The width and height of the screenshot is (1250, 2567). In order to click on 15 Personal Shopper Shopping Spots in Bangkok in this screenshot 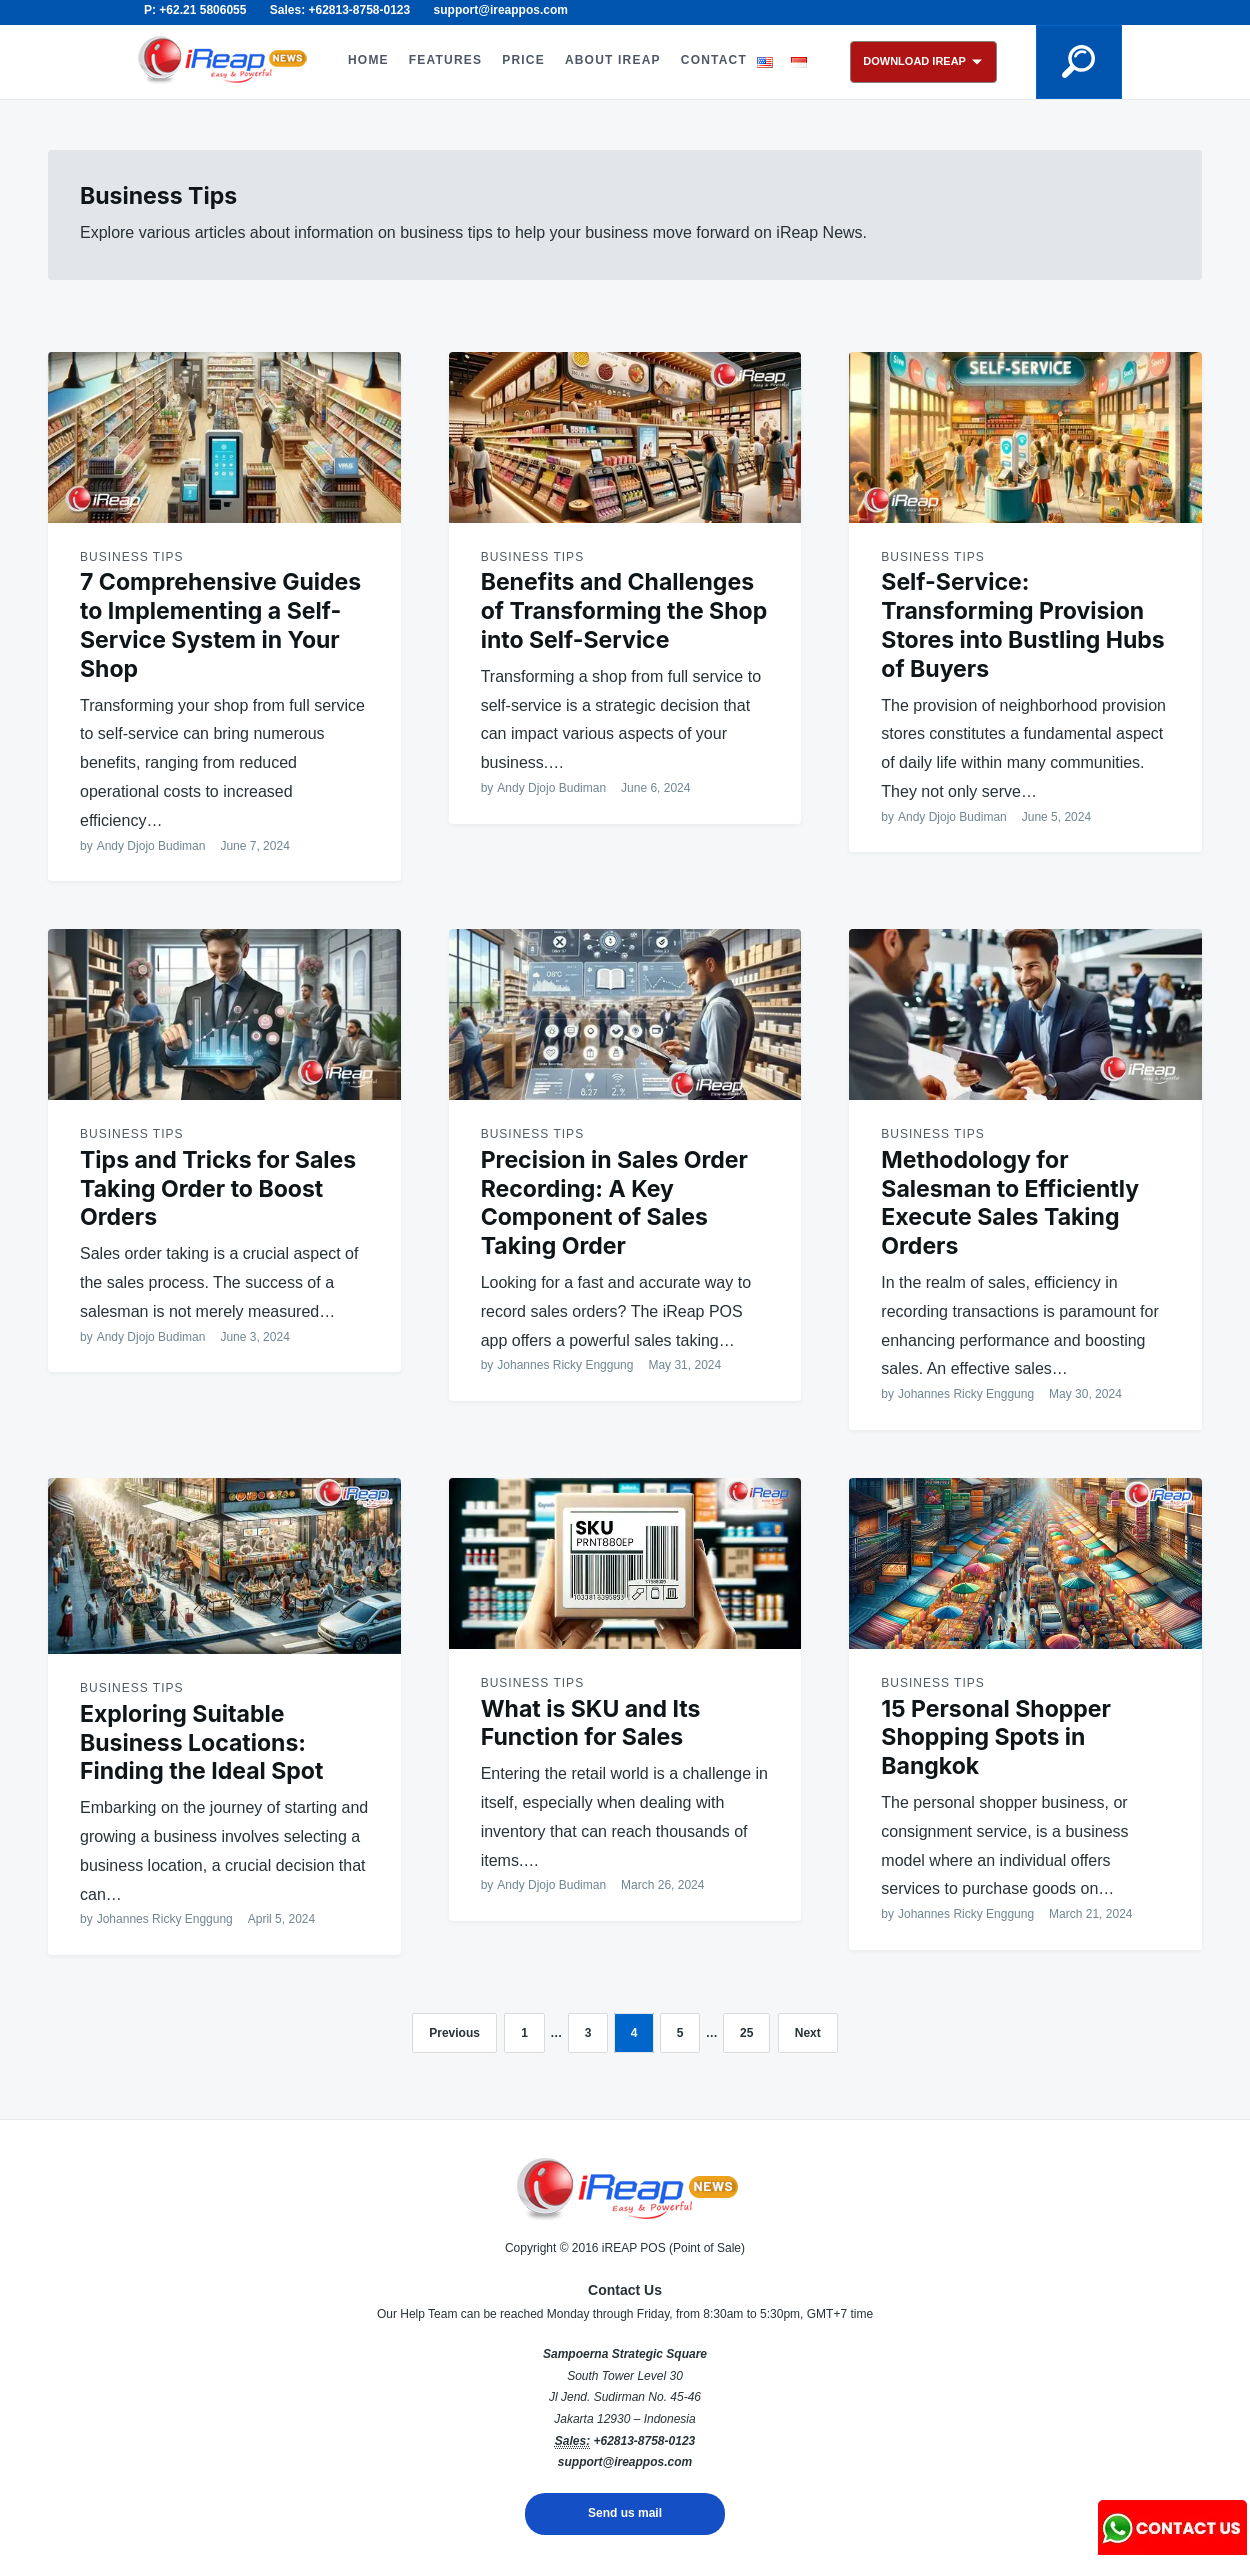, I will do `click(996, 1738)`.